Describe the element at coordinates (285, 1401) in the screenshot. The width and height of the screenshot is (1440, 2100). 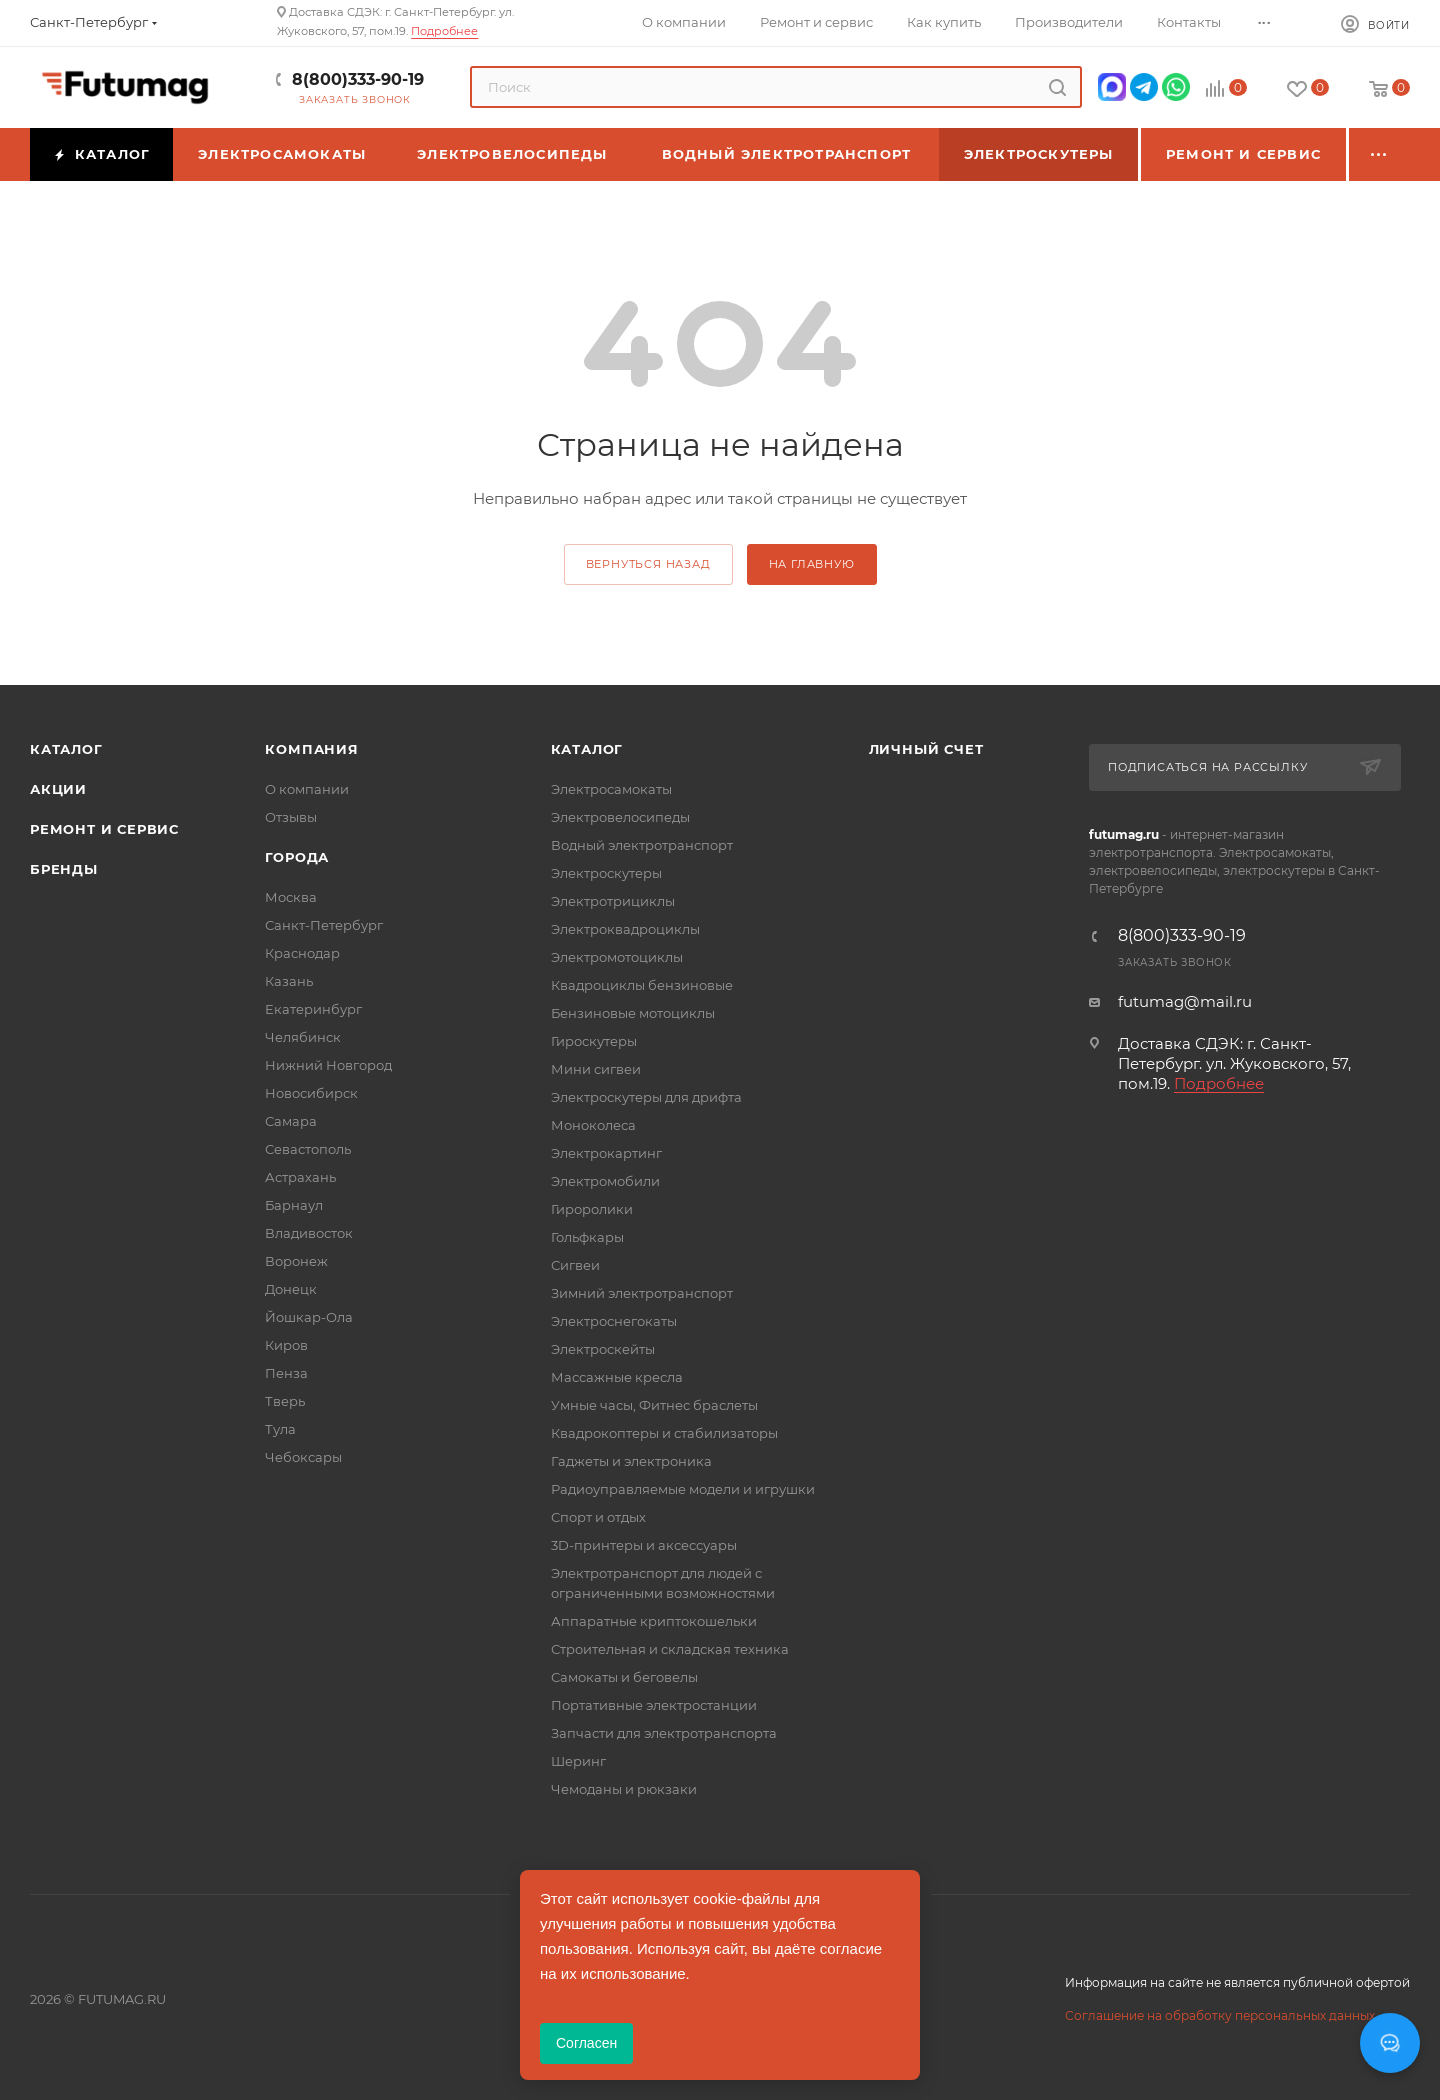
I see `Тверь` at that location.